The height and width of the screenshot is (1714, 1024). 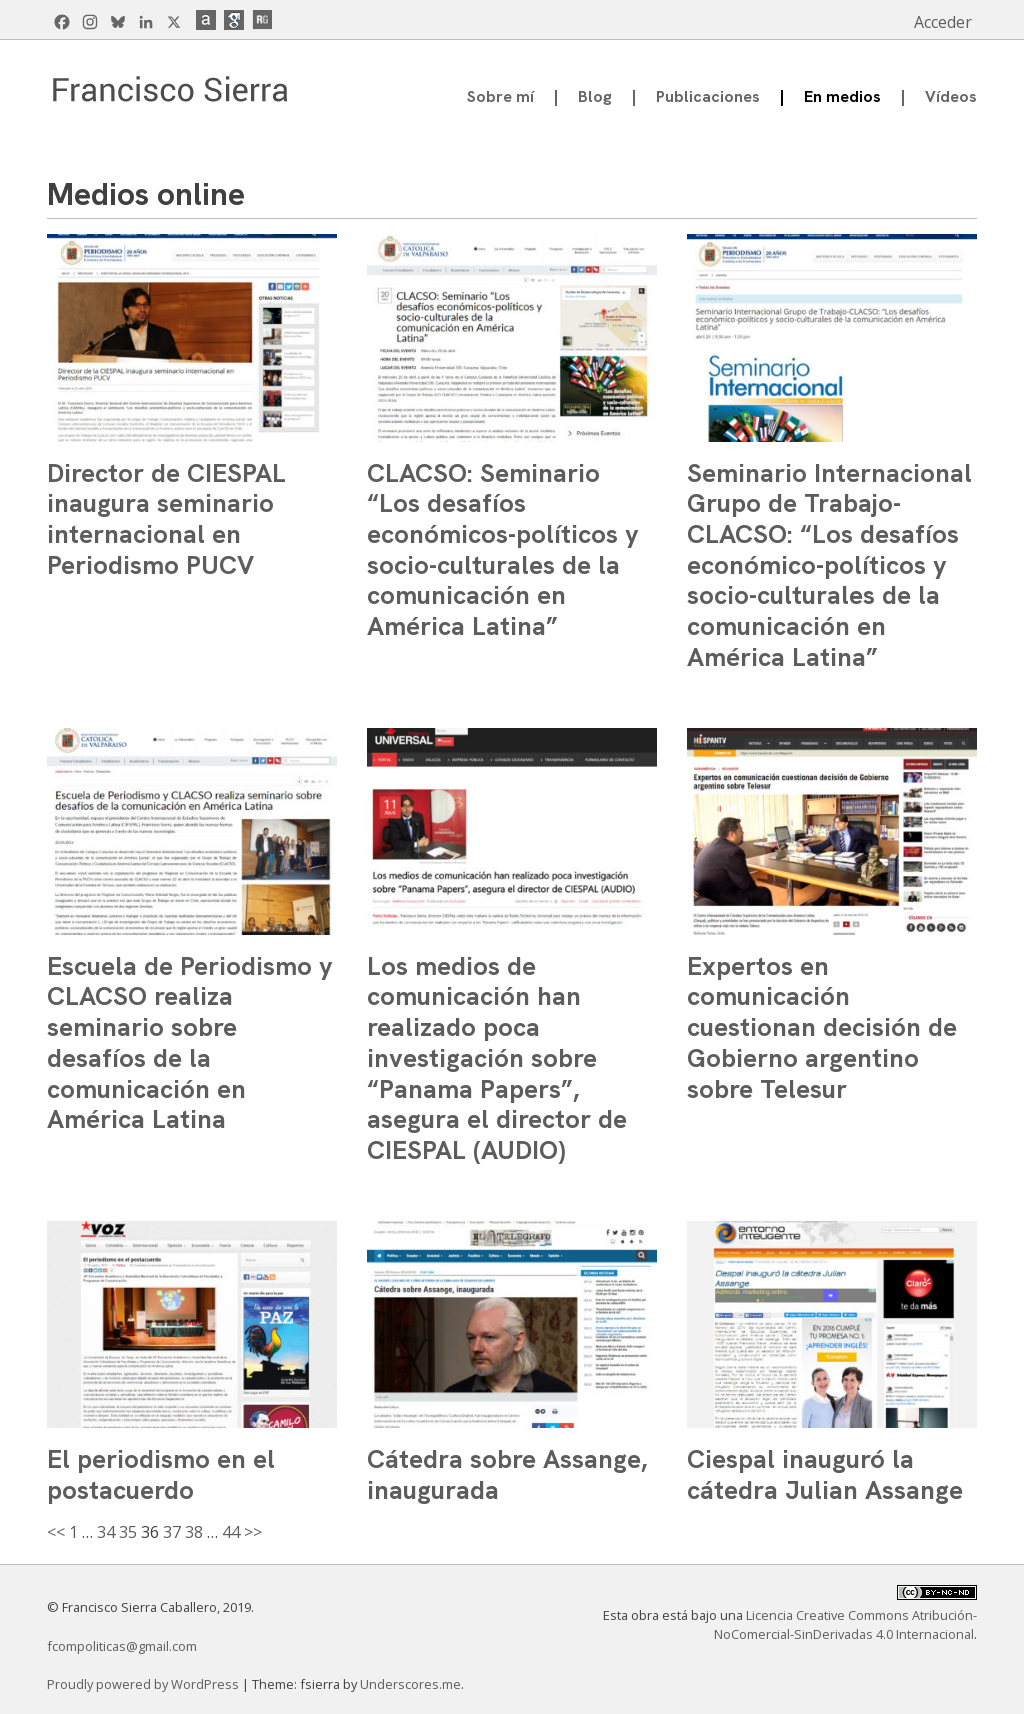 I want to click on Acceder, so click(x=943, y=22).